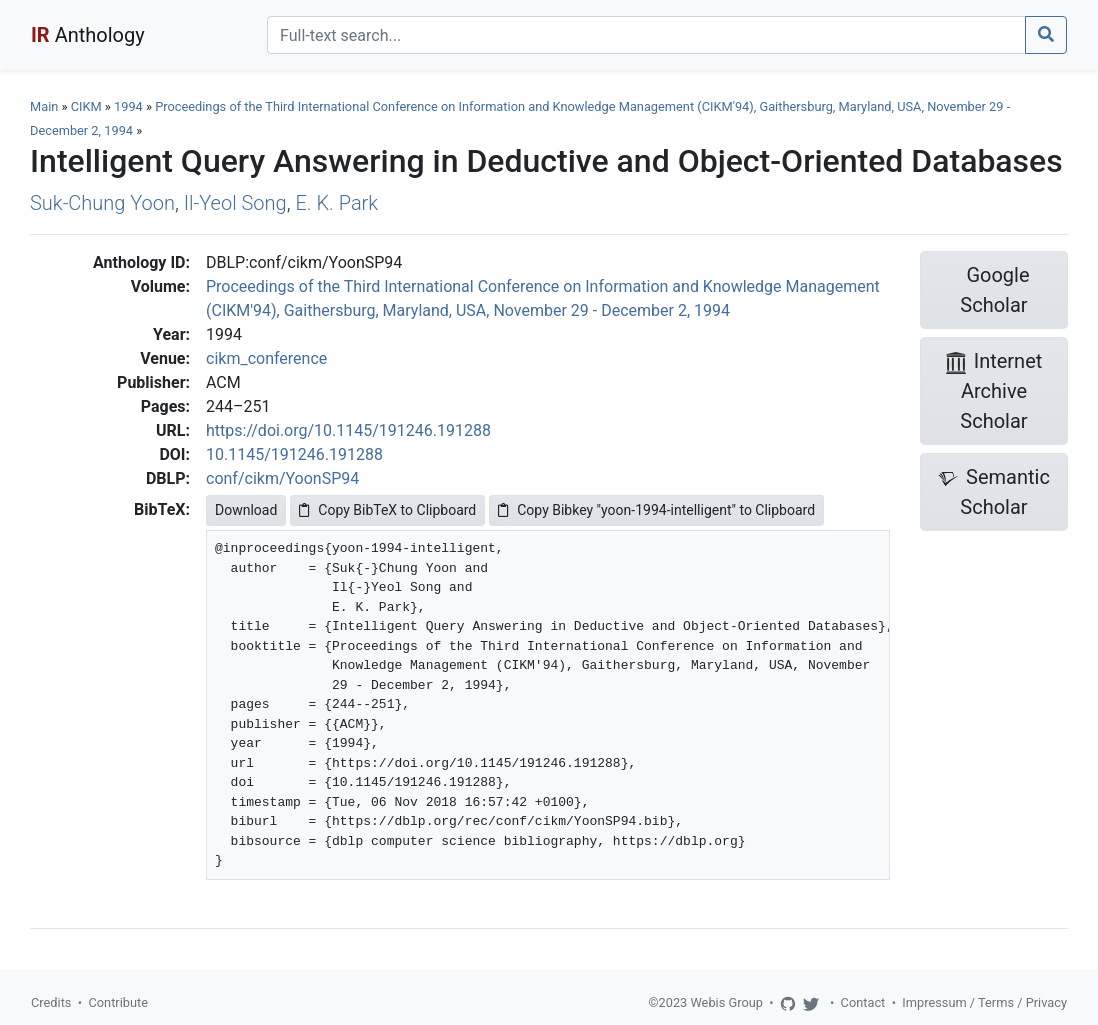 This screenshot has width=1098, height=1025. What do you see at coordinates (246, 510) in the screenshot?
I see `Download` at bounding box center [246, 510].